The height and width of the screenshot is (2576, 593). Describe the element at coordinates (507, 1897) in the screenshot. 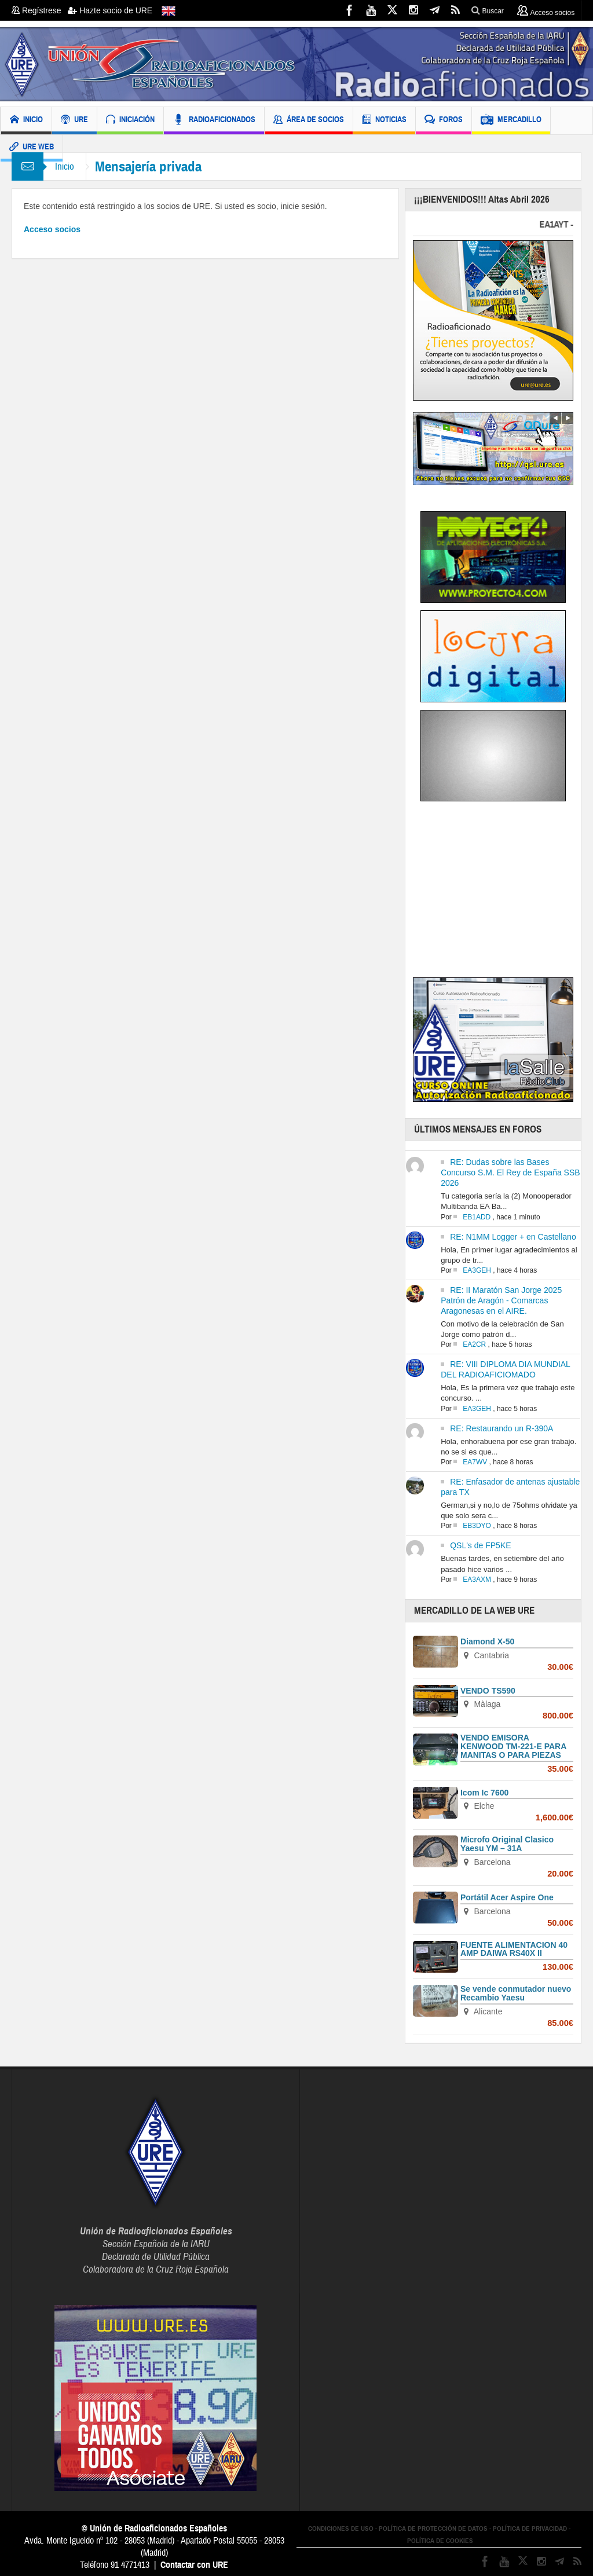

I see `Portátil Acer Aspire One` at that location.